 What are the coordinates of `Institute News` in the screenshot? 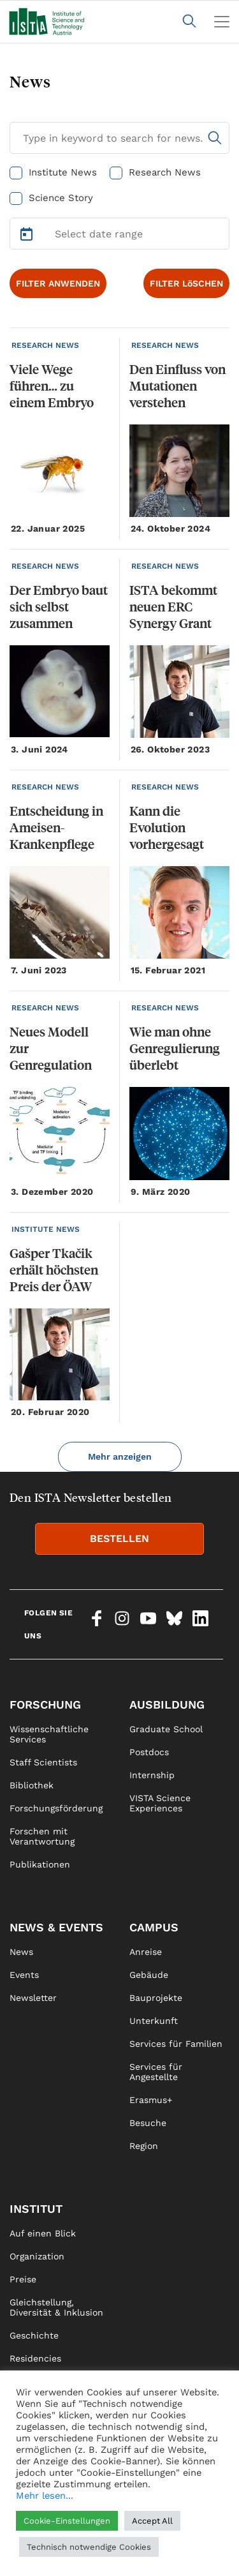 It's located at (63, 172).